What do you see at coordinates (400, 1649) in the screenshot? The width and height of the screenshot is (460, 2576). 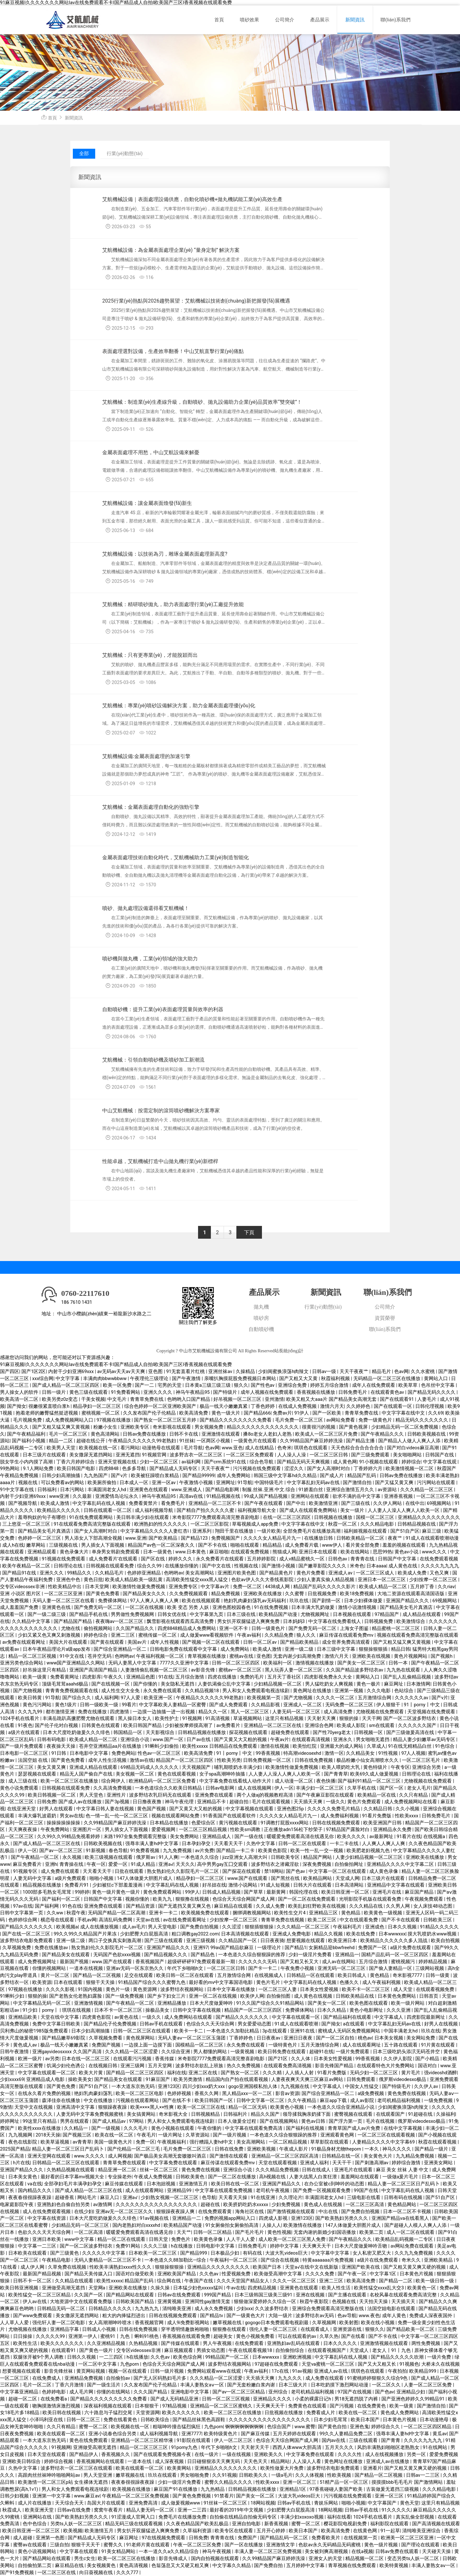 I see `精品日韩` at bounding box center [400, 1649].